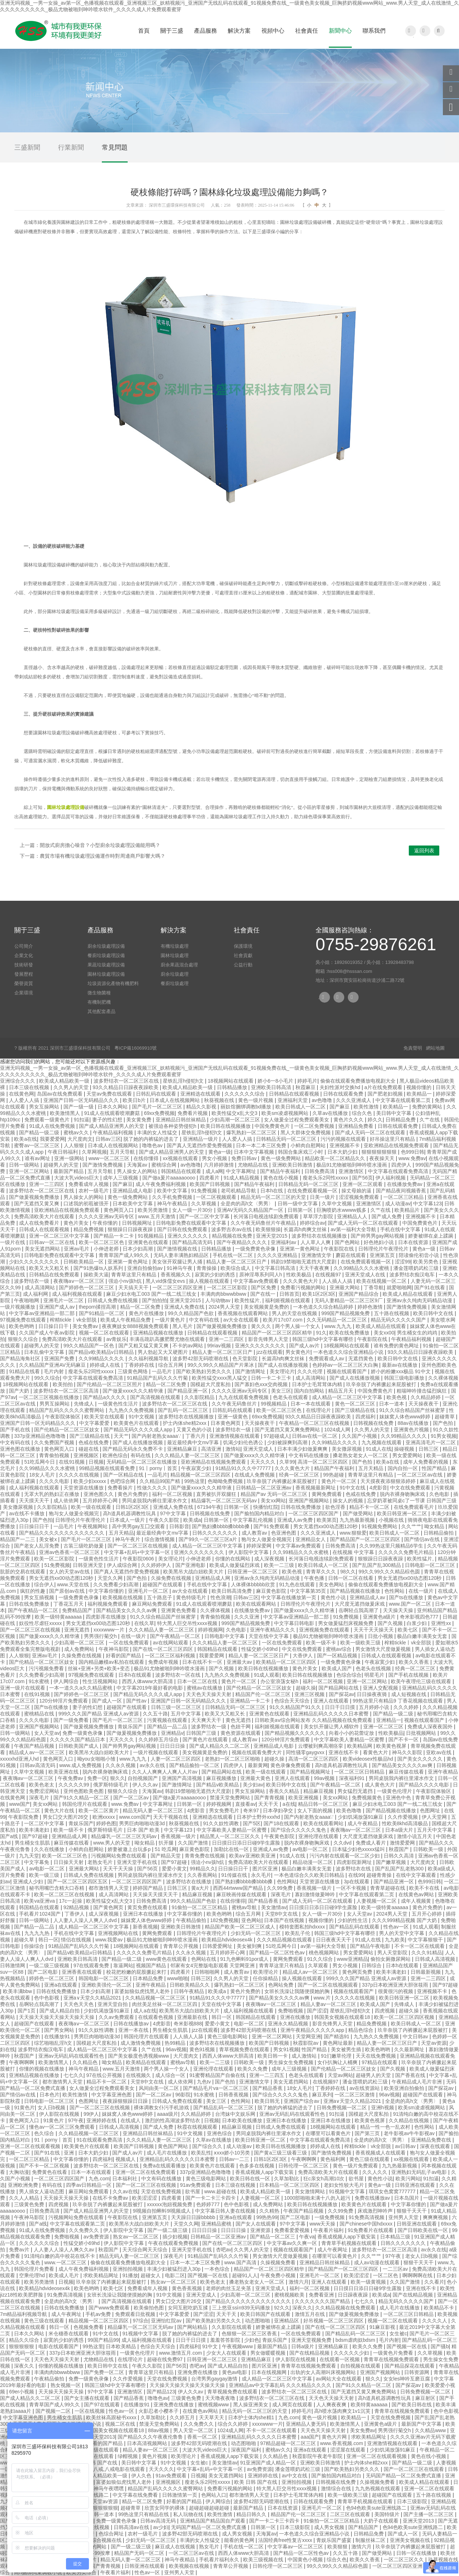 The width and height of the screenshot is (459, 2576). I want to click on 91成人在线, so click(379, 1449).